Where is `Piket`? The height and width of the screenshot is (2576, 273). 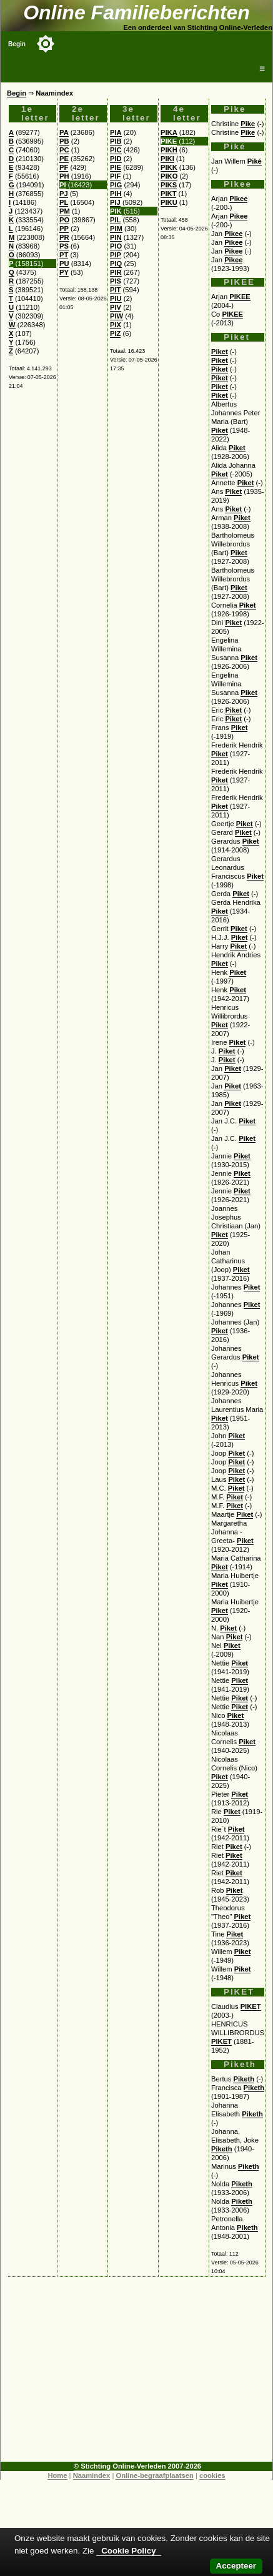
Piket is located at coordinates (219, 351).